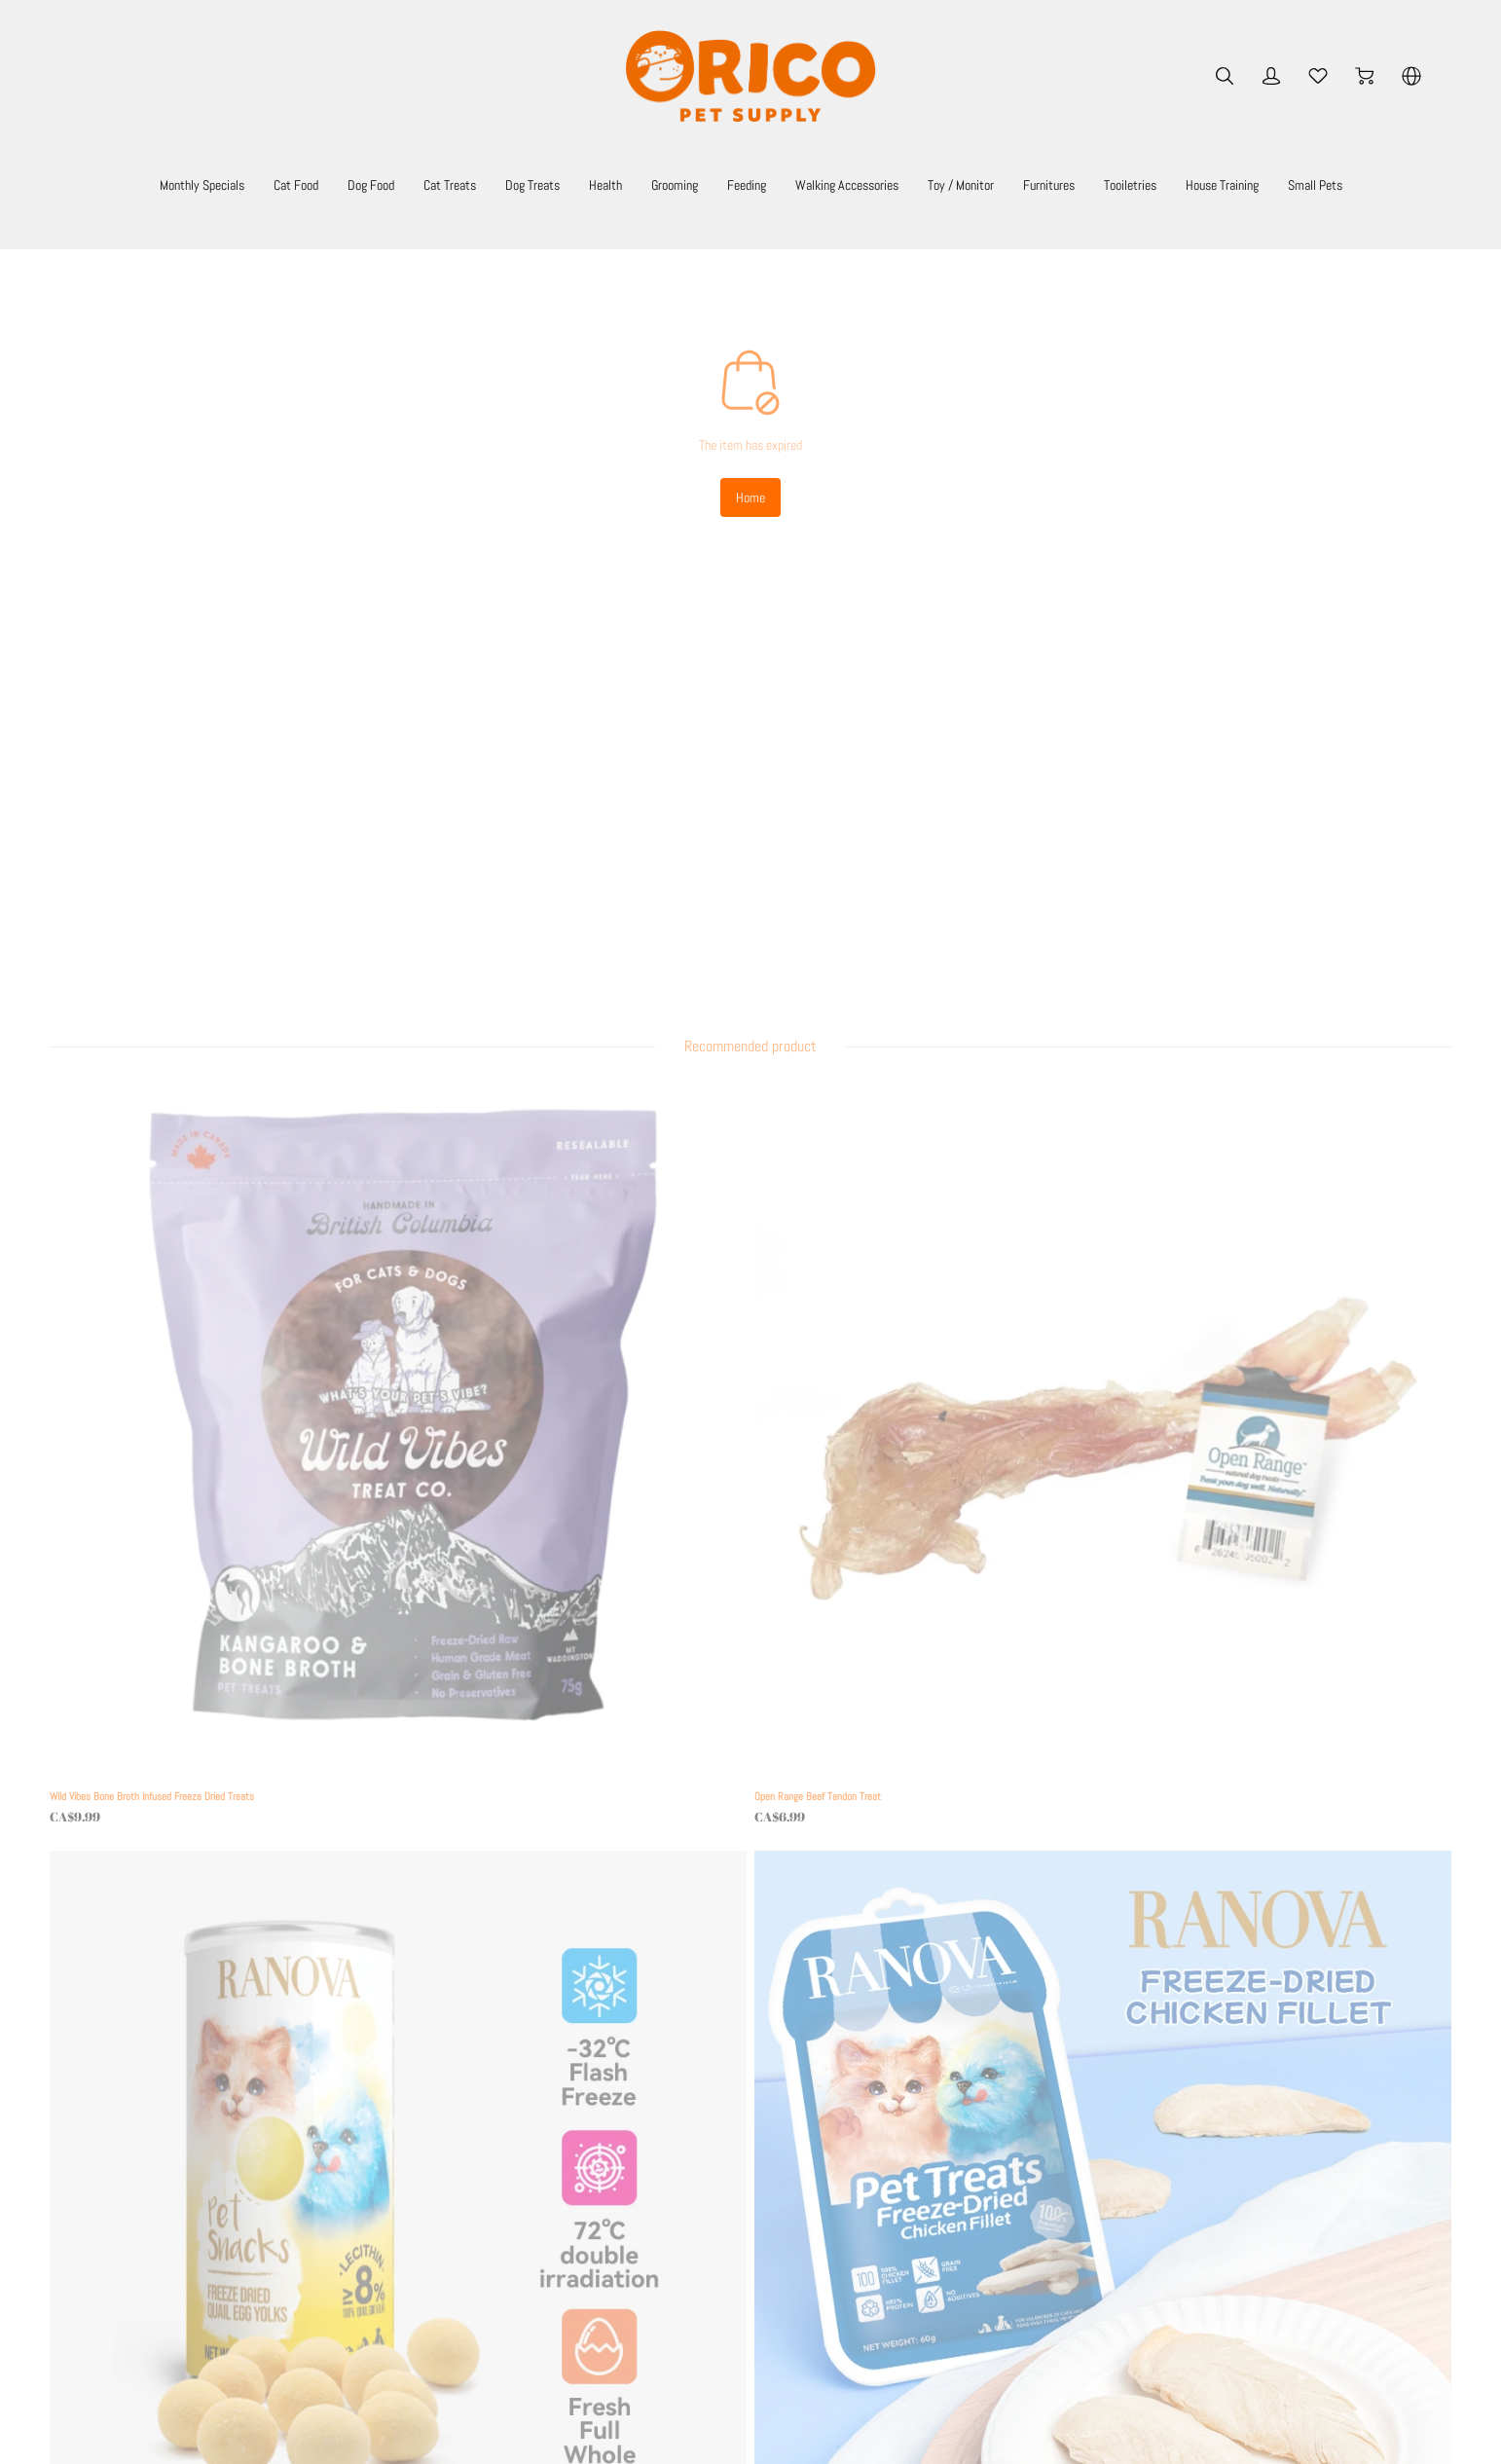 This screenshot has height=2464, width=1501. Describe the element at coordinates (1084, 184) in the screenshot. I see `Toy / Monitor` at that location.